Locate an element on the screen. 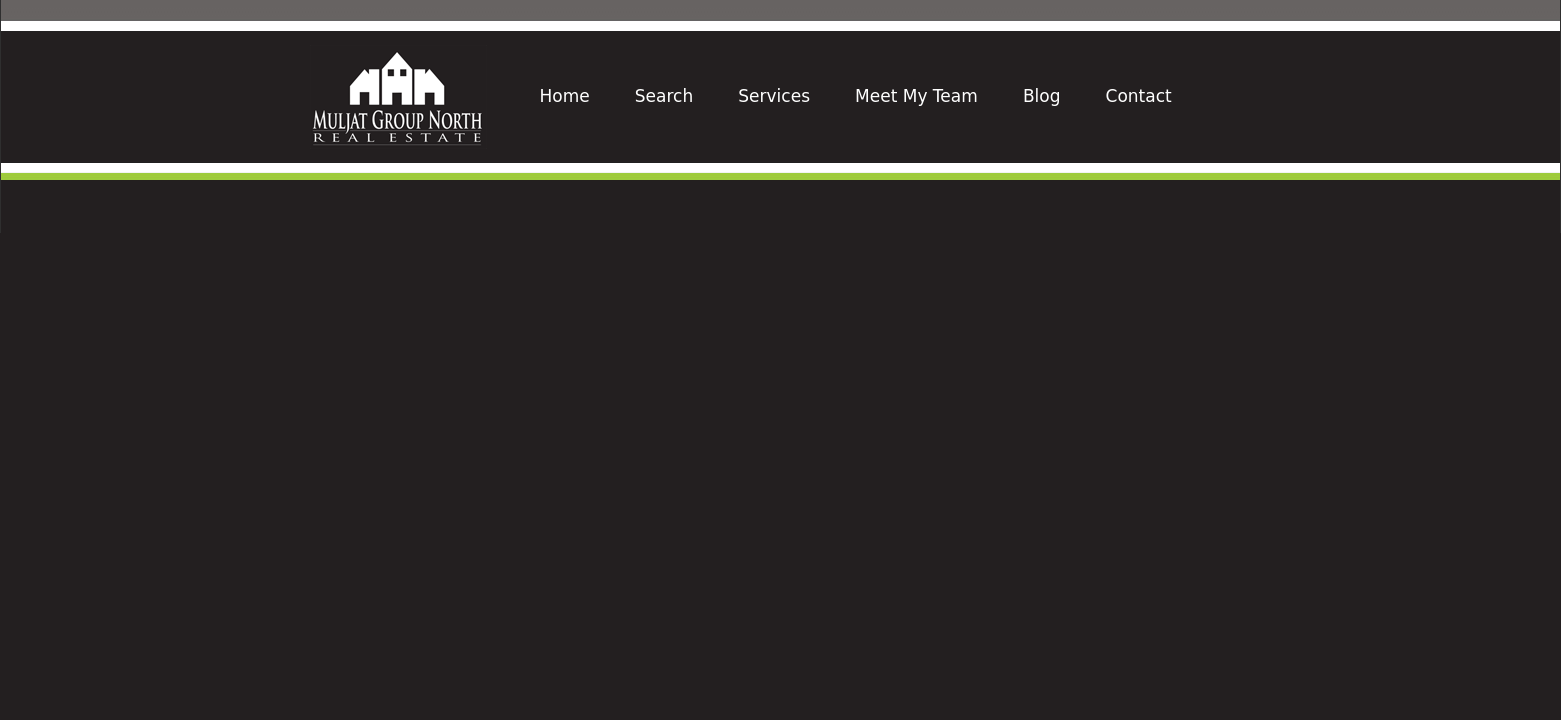  Blog is located at coordinates (1042, 96).